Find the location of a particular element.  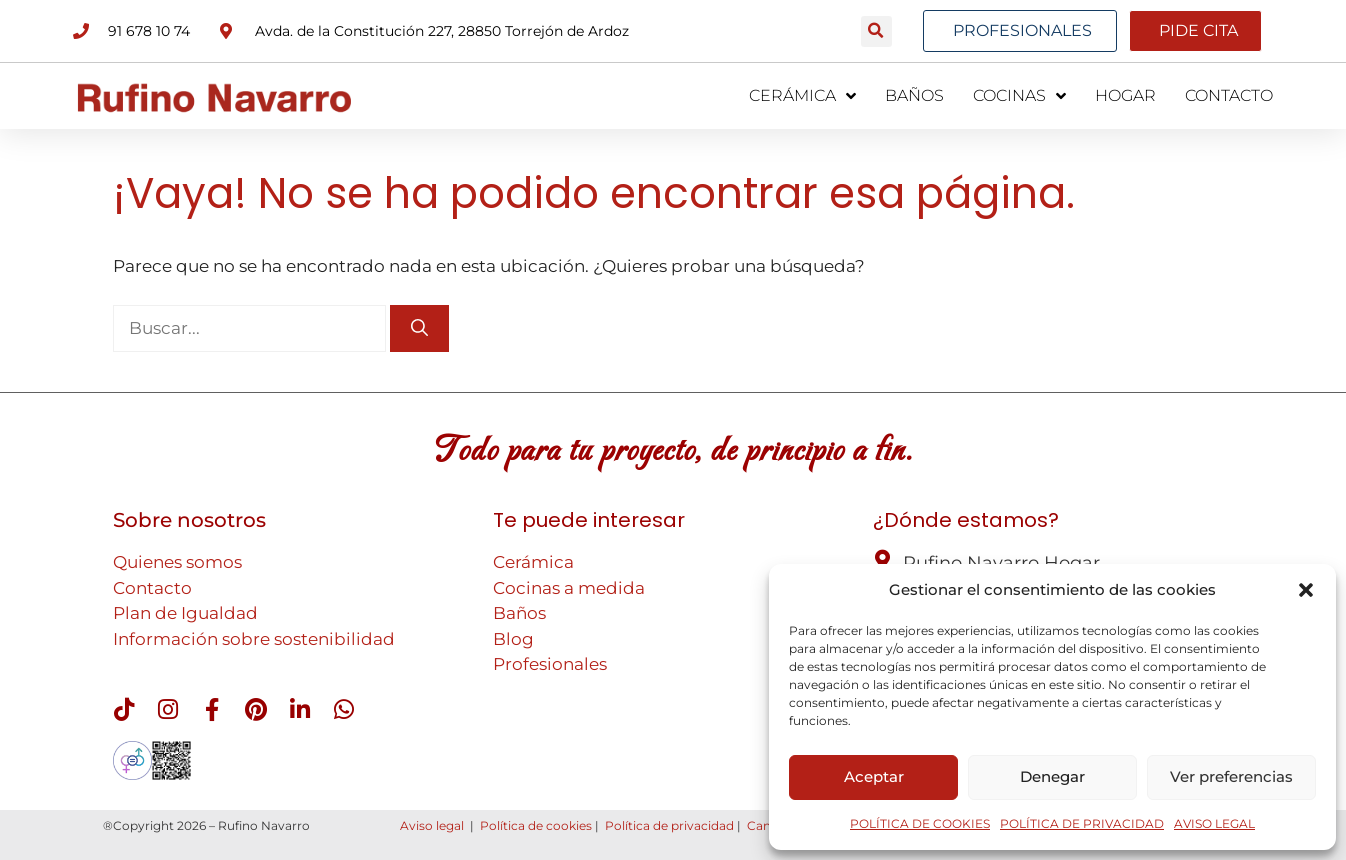

Contacto is located at coordinates (152, 587).